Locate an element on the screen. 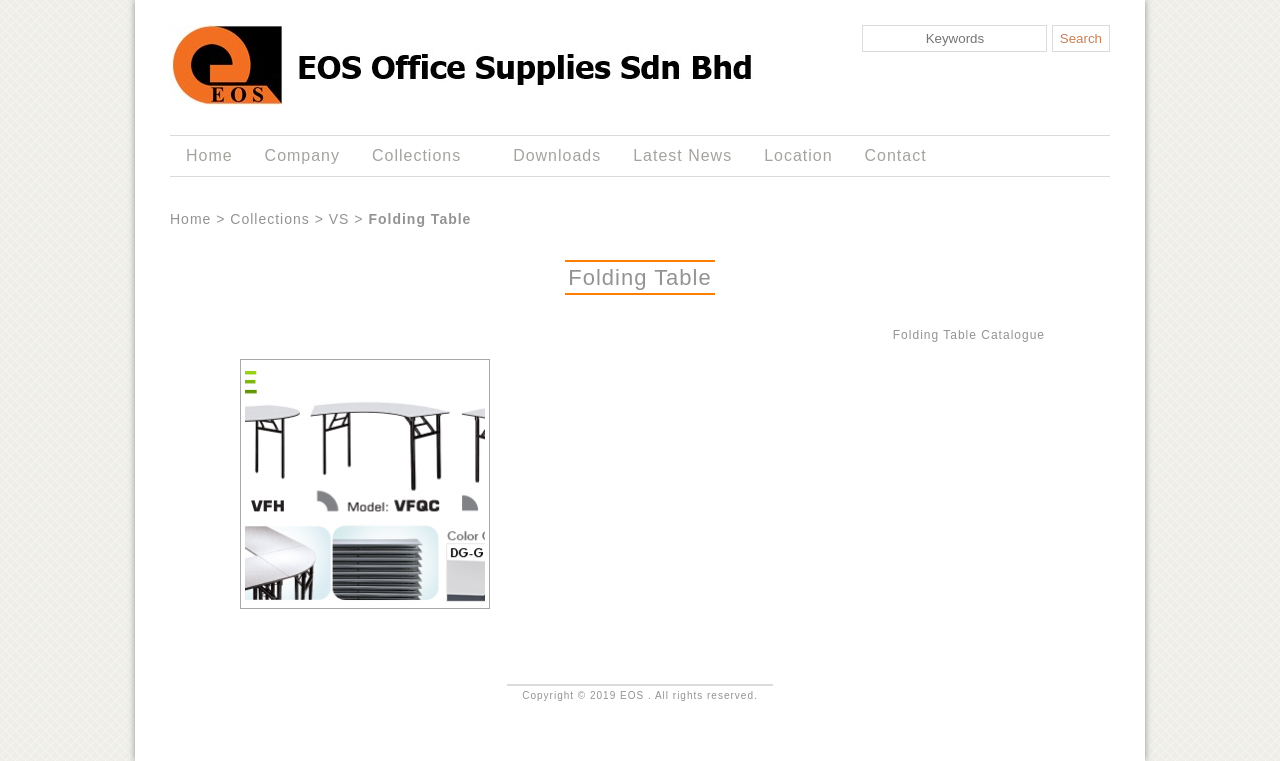  Collections is located at coordinates (420, 156).